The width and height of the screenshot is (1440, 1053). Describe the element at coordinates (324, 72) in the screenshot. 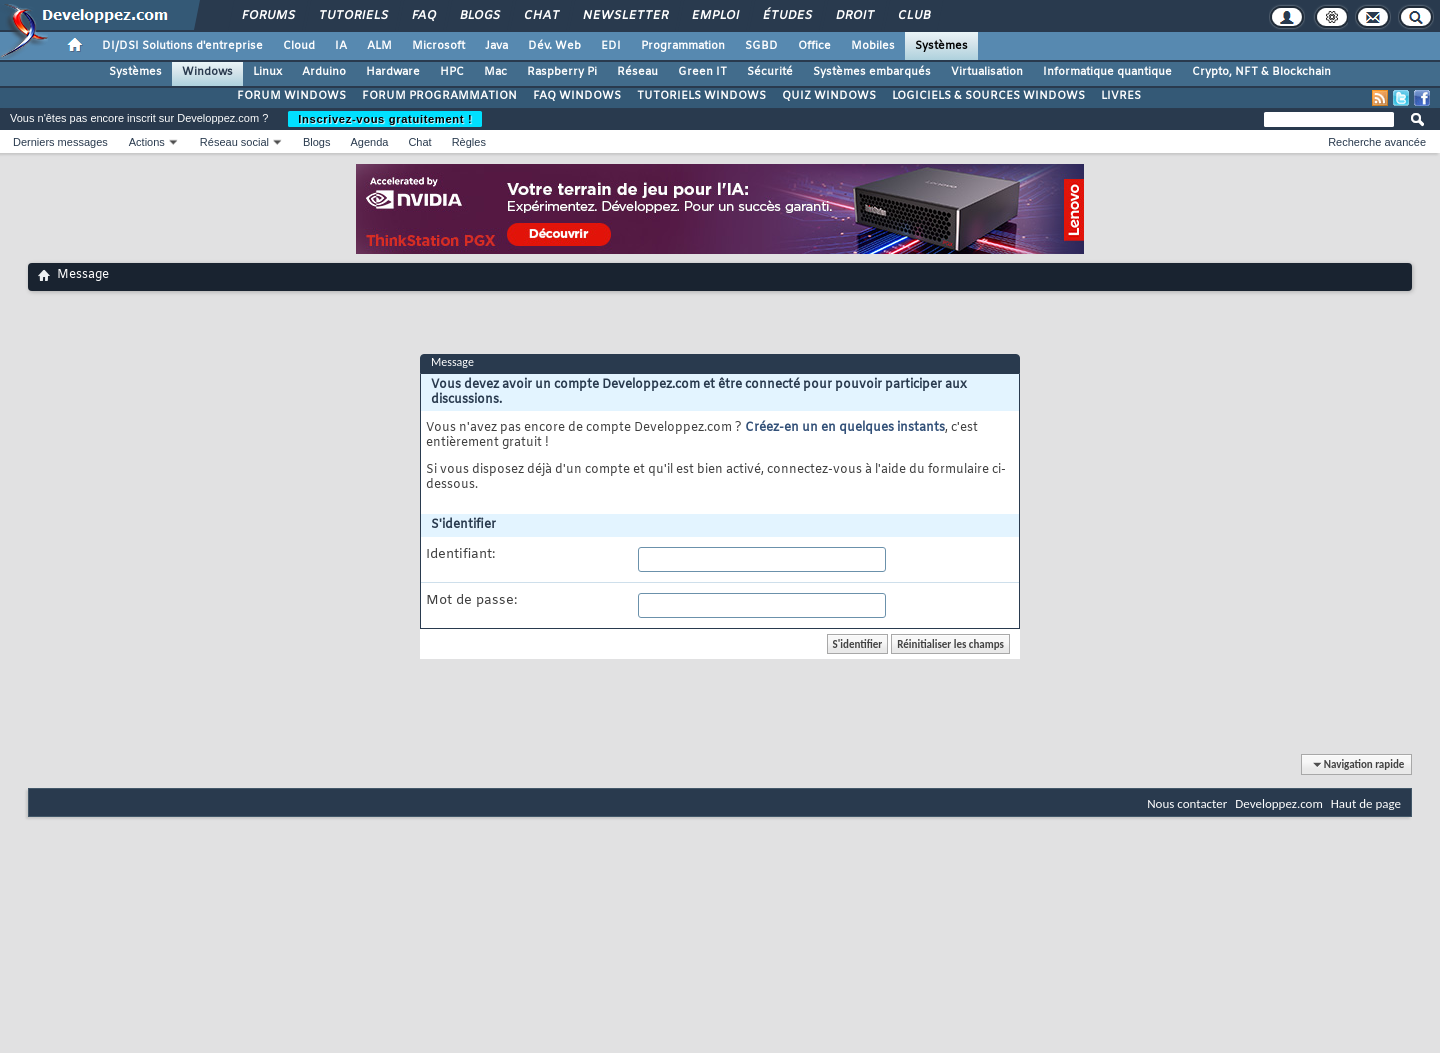

I see `Arduino` at that location.